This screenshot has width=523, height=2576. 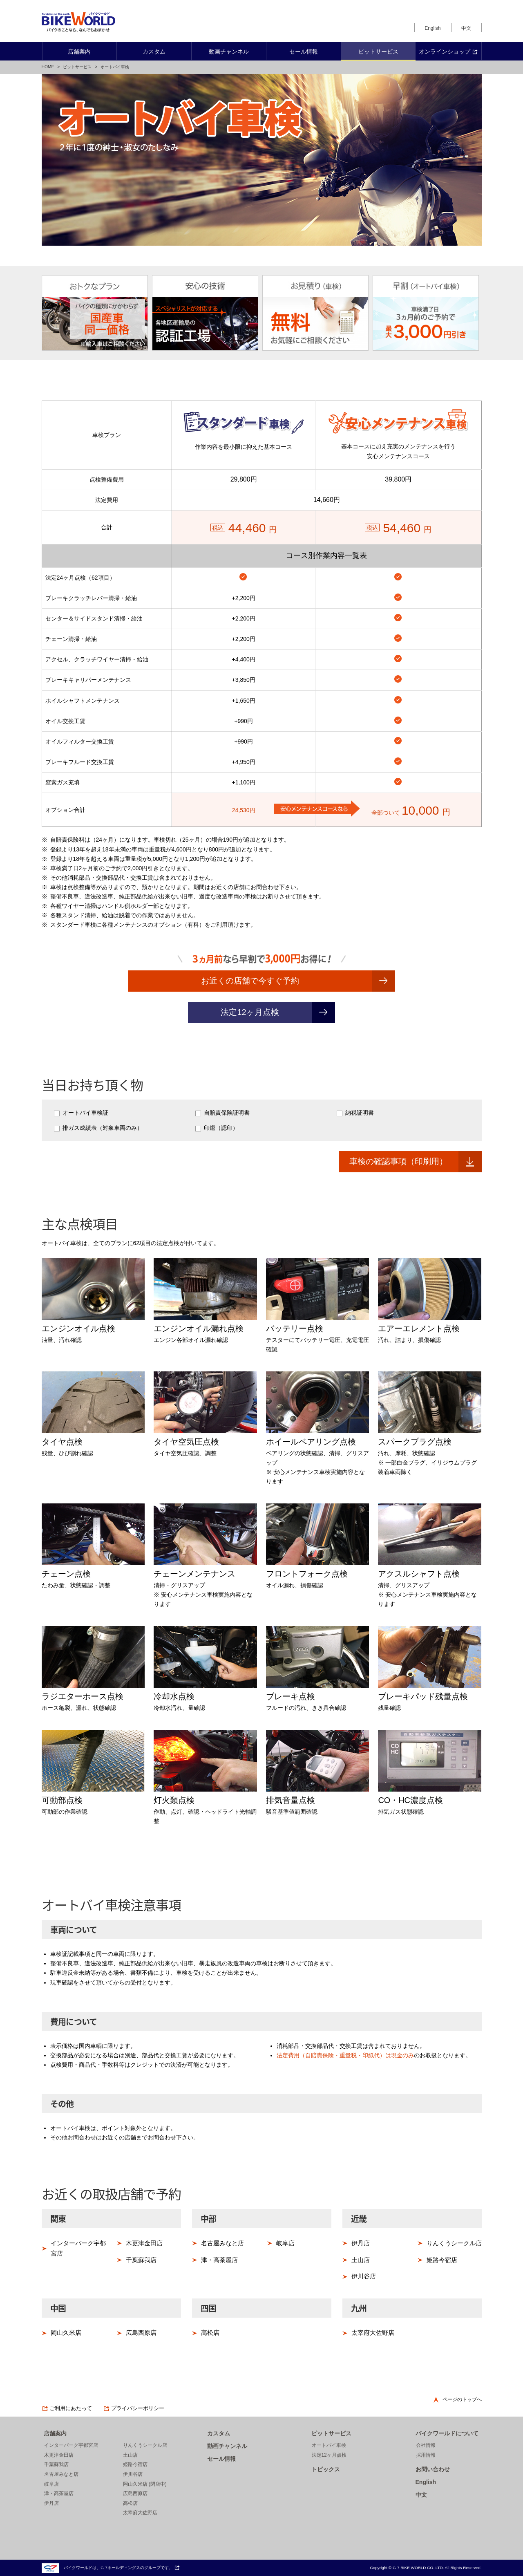 What do you see at coordinates (78, 2248) in the screenshot?
I see `インターパーク宇都宮店` at bounding box center [78, 2248].